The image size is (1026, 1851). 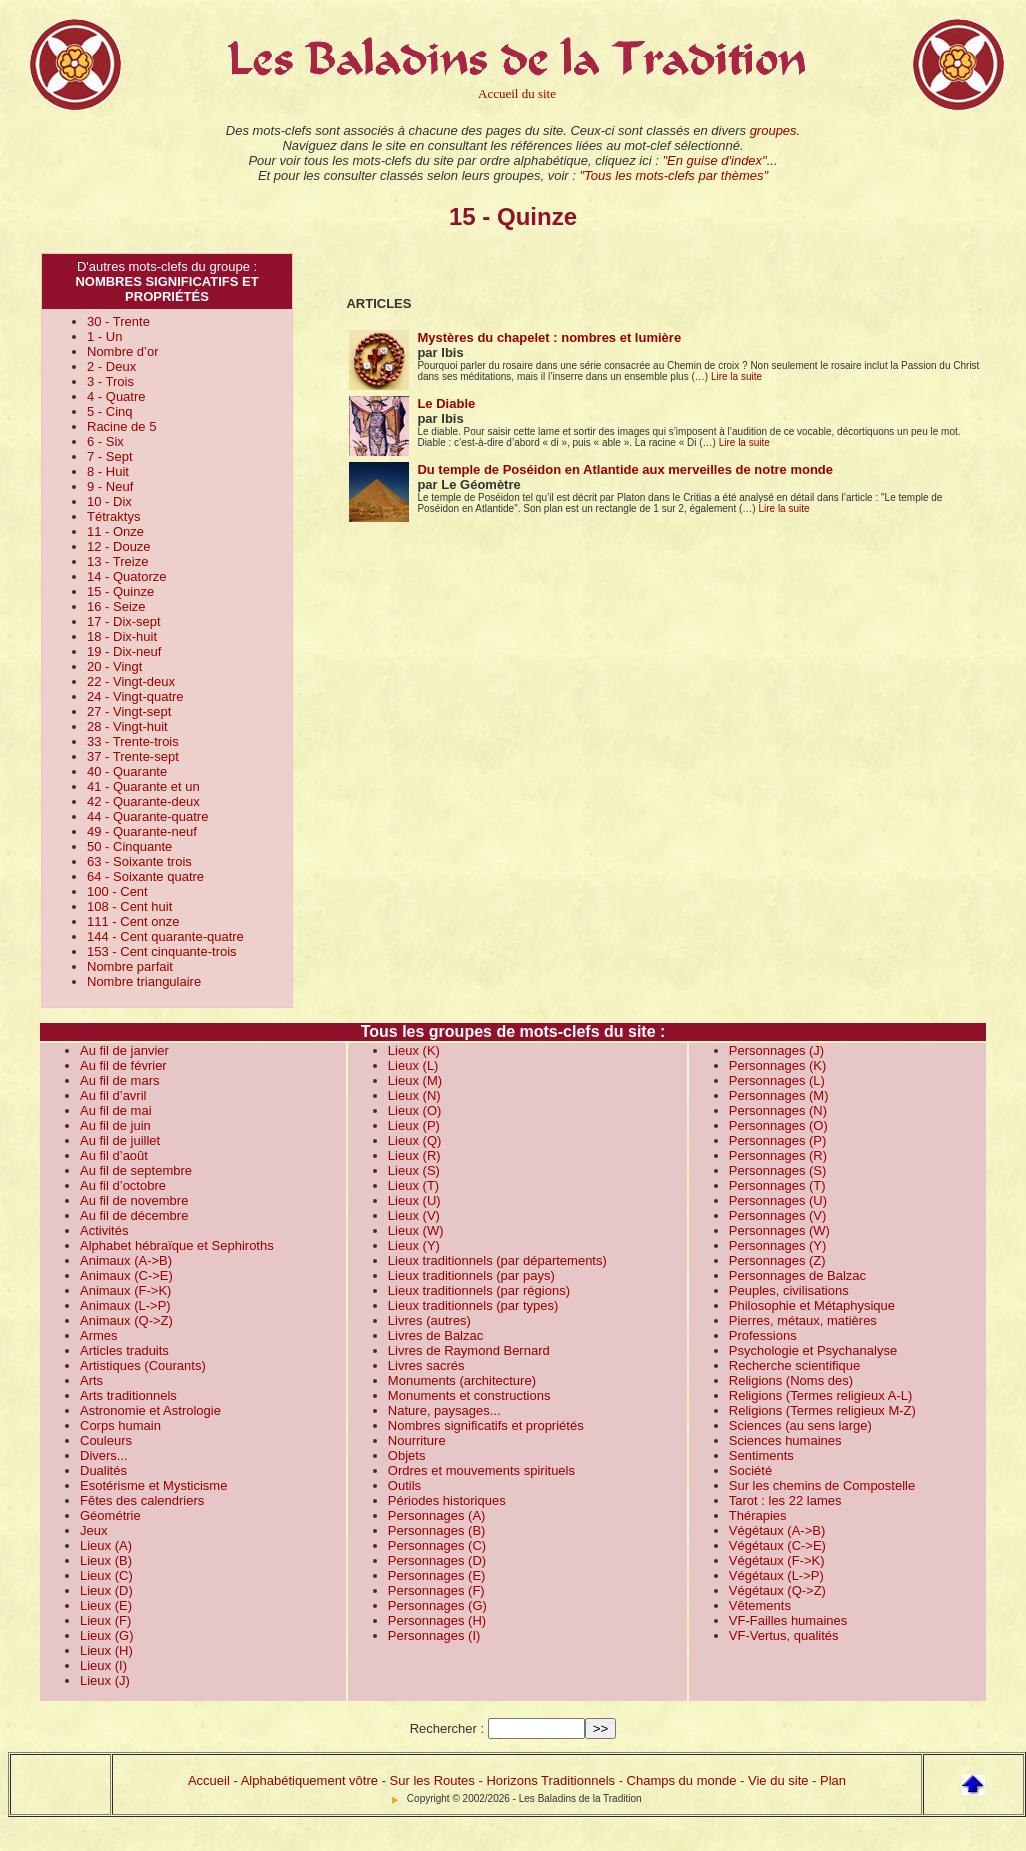 I want to click on Nombres significatifs et propriétés, so click(x=486, y=1425).